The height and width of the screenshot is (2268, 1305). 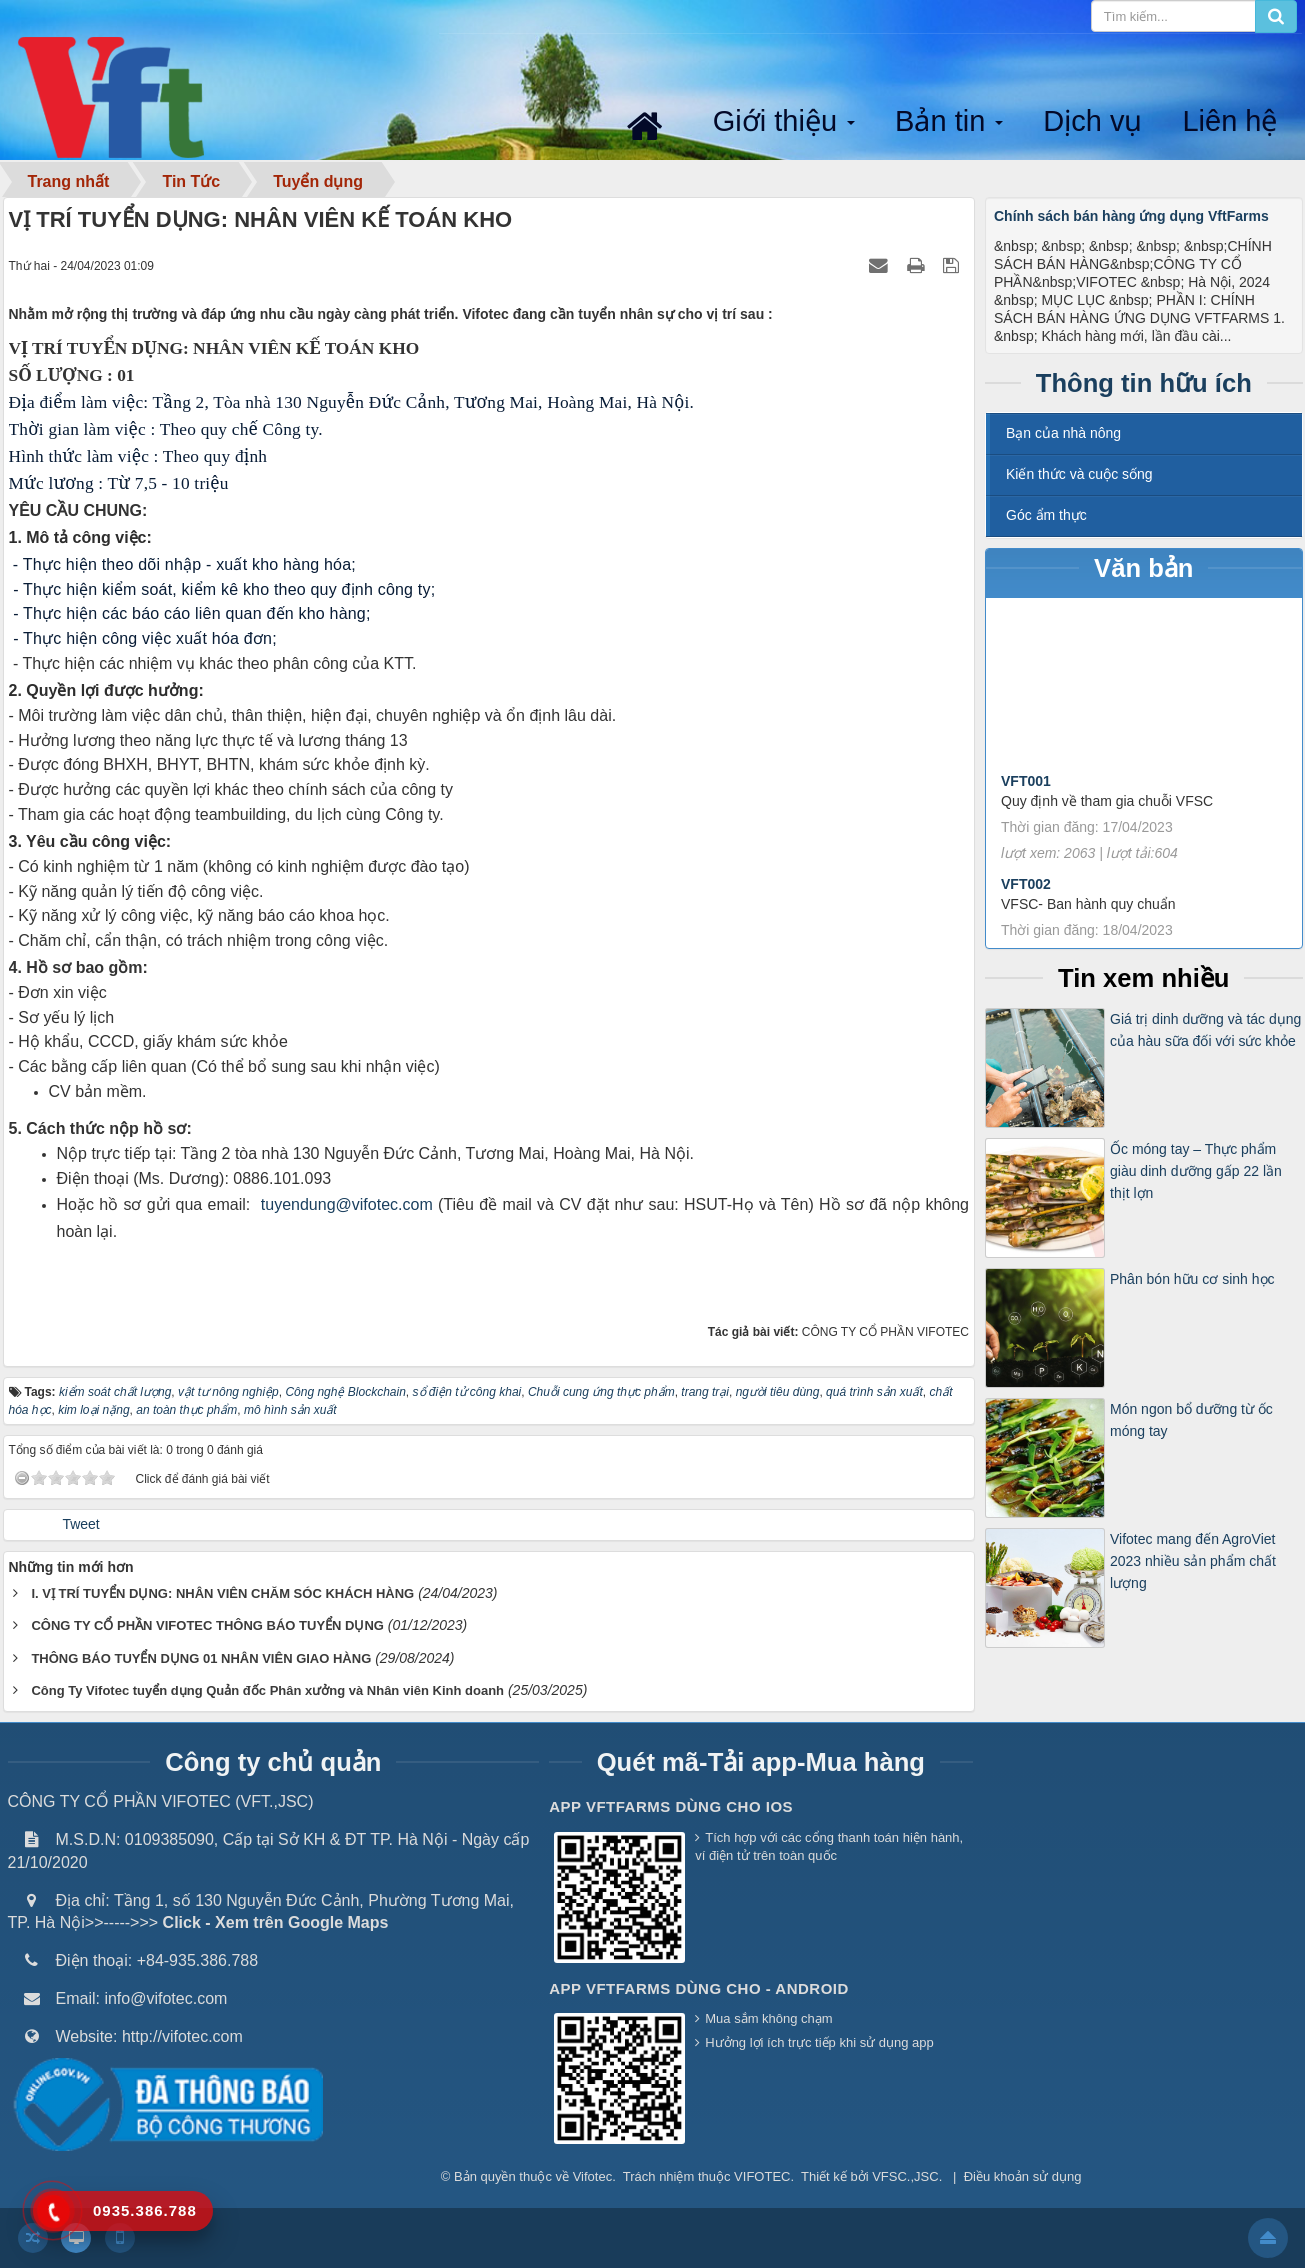 What do you see at coordinates (1026, 795) in the screenshot?
I see `VFT001` at bounding box center [1026, 795].